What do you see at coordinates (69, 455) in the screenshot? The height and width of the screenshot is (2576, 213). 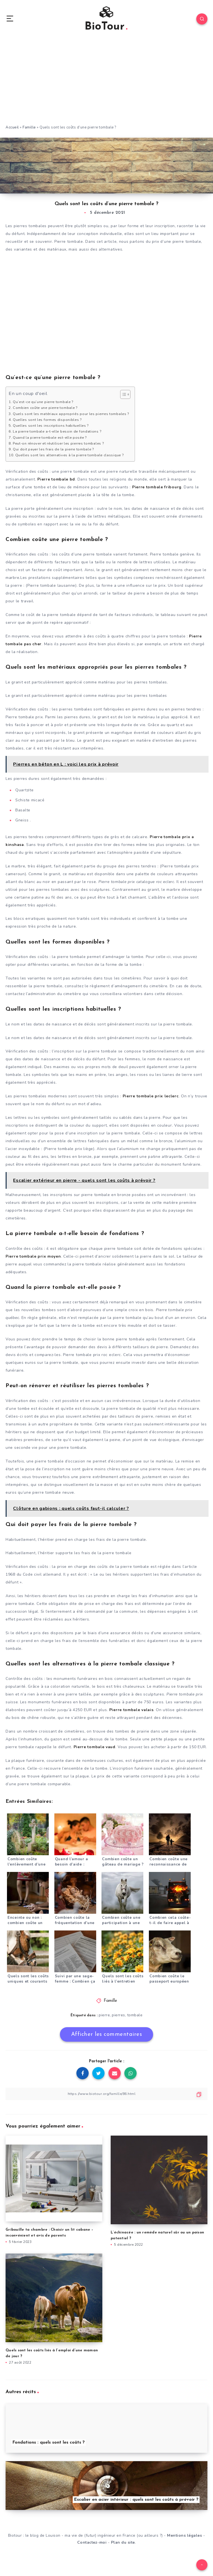 I see `Quelles sont les alternatives à la pierre tombale classique ?` at bounding box center [69, 455].